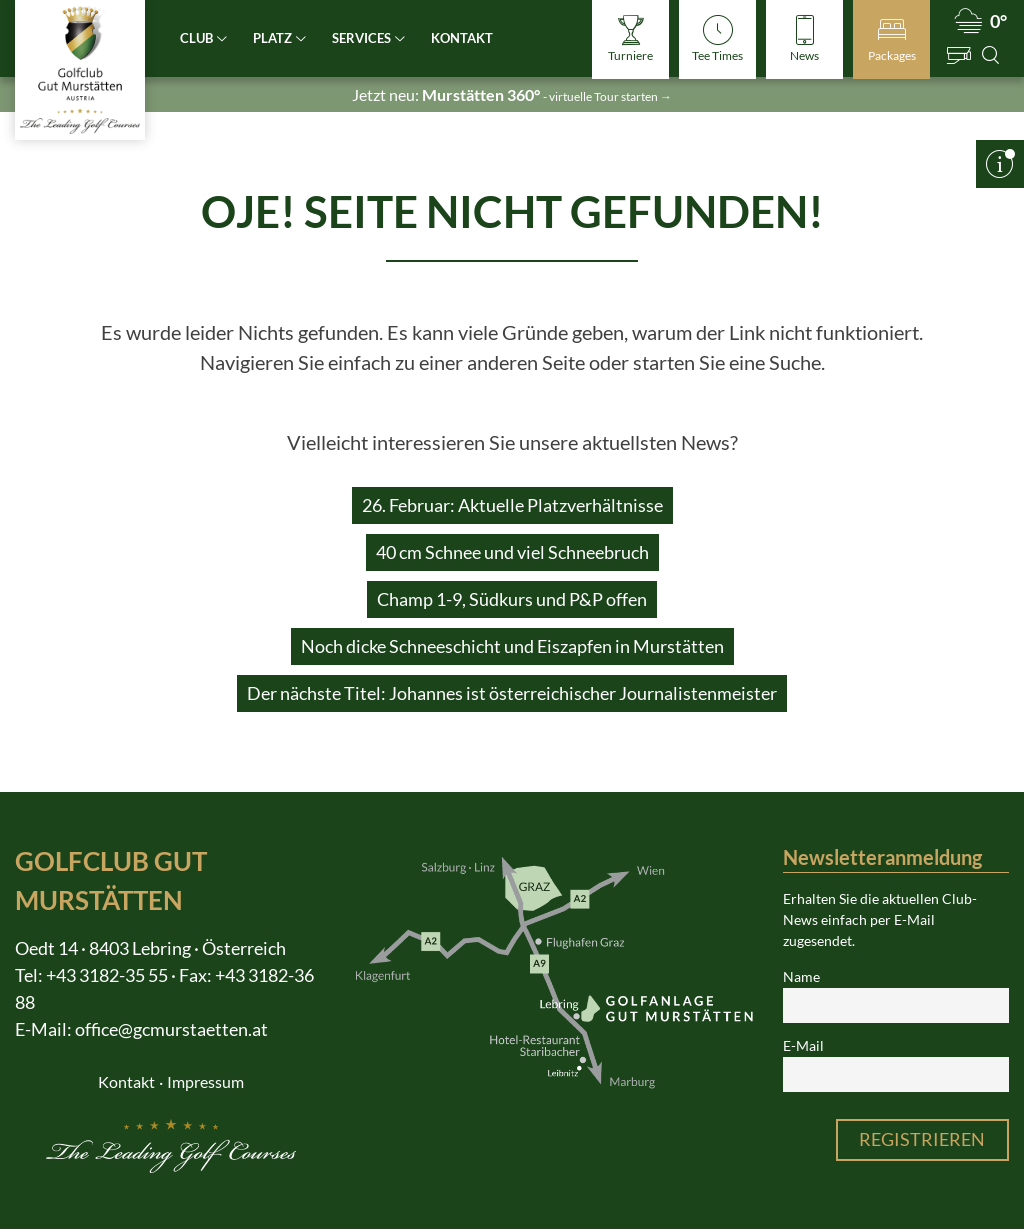 This screenshot has height=1229, width=1024. I want to click on +43 3182-35 55, so click(107, 975).